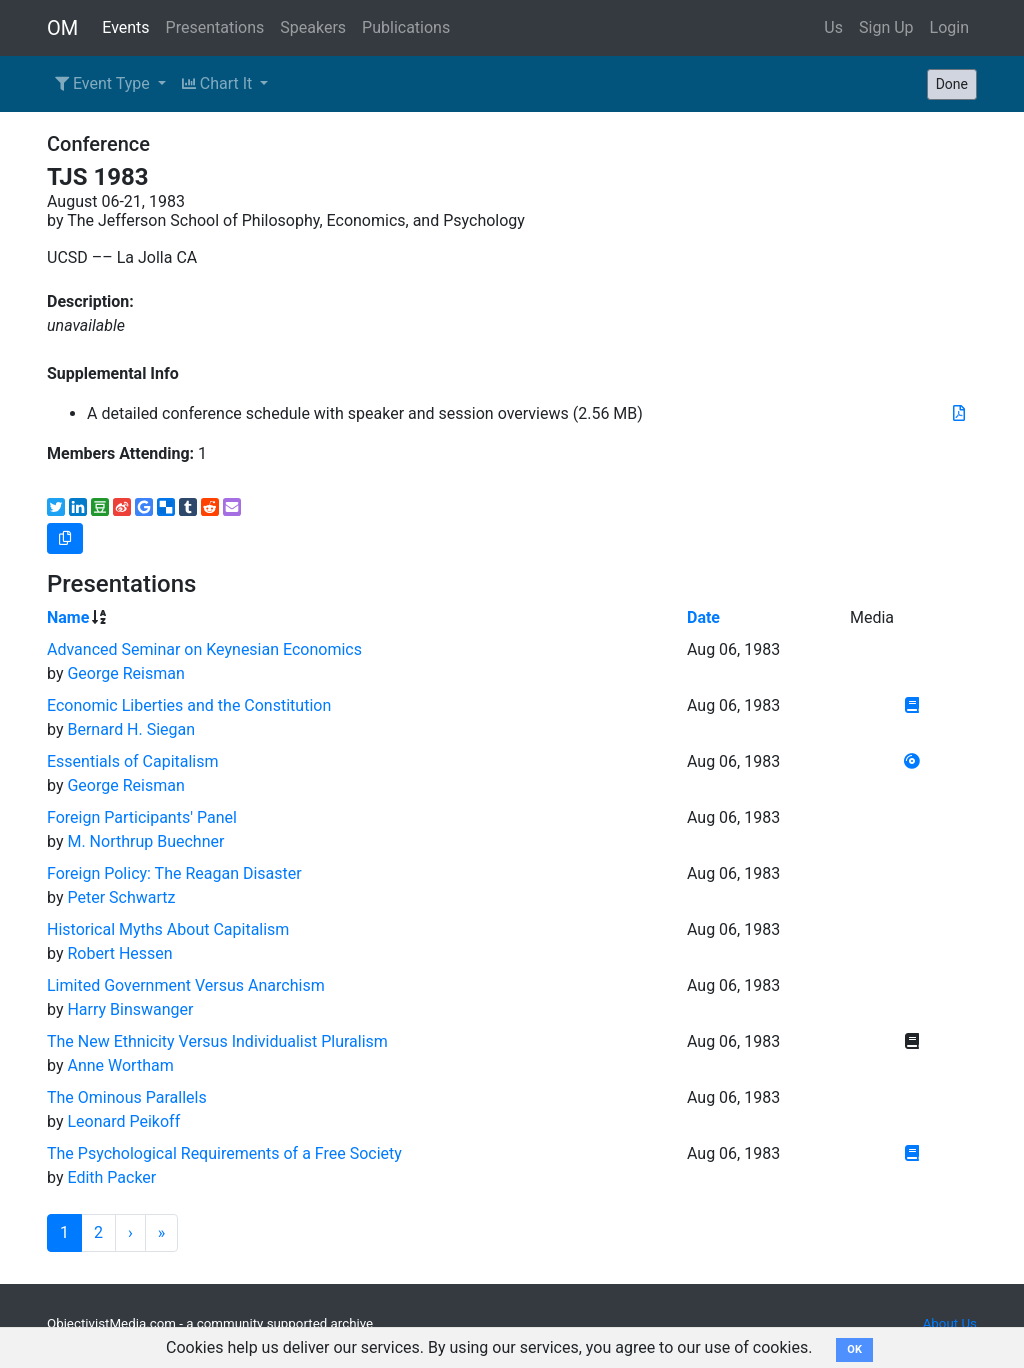  Describe the element at coordinates (145, 841) in the screenshot. I see `M. Northrup Buechner` at that location.